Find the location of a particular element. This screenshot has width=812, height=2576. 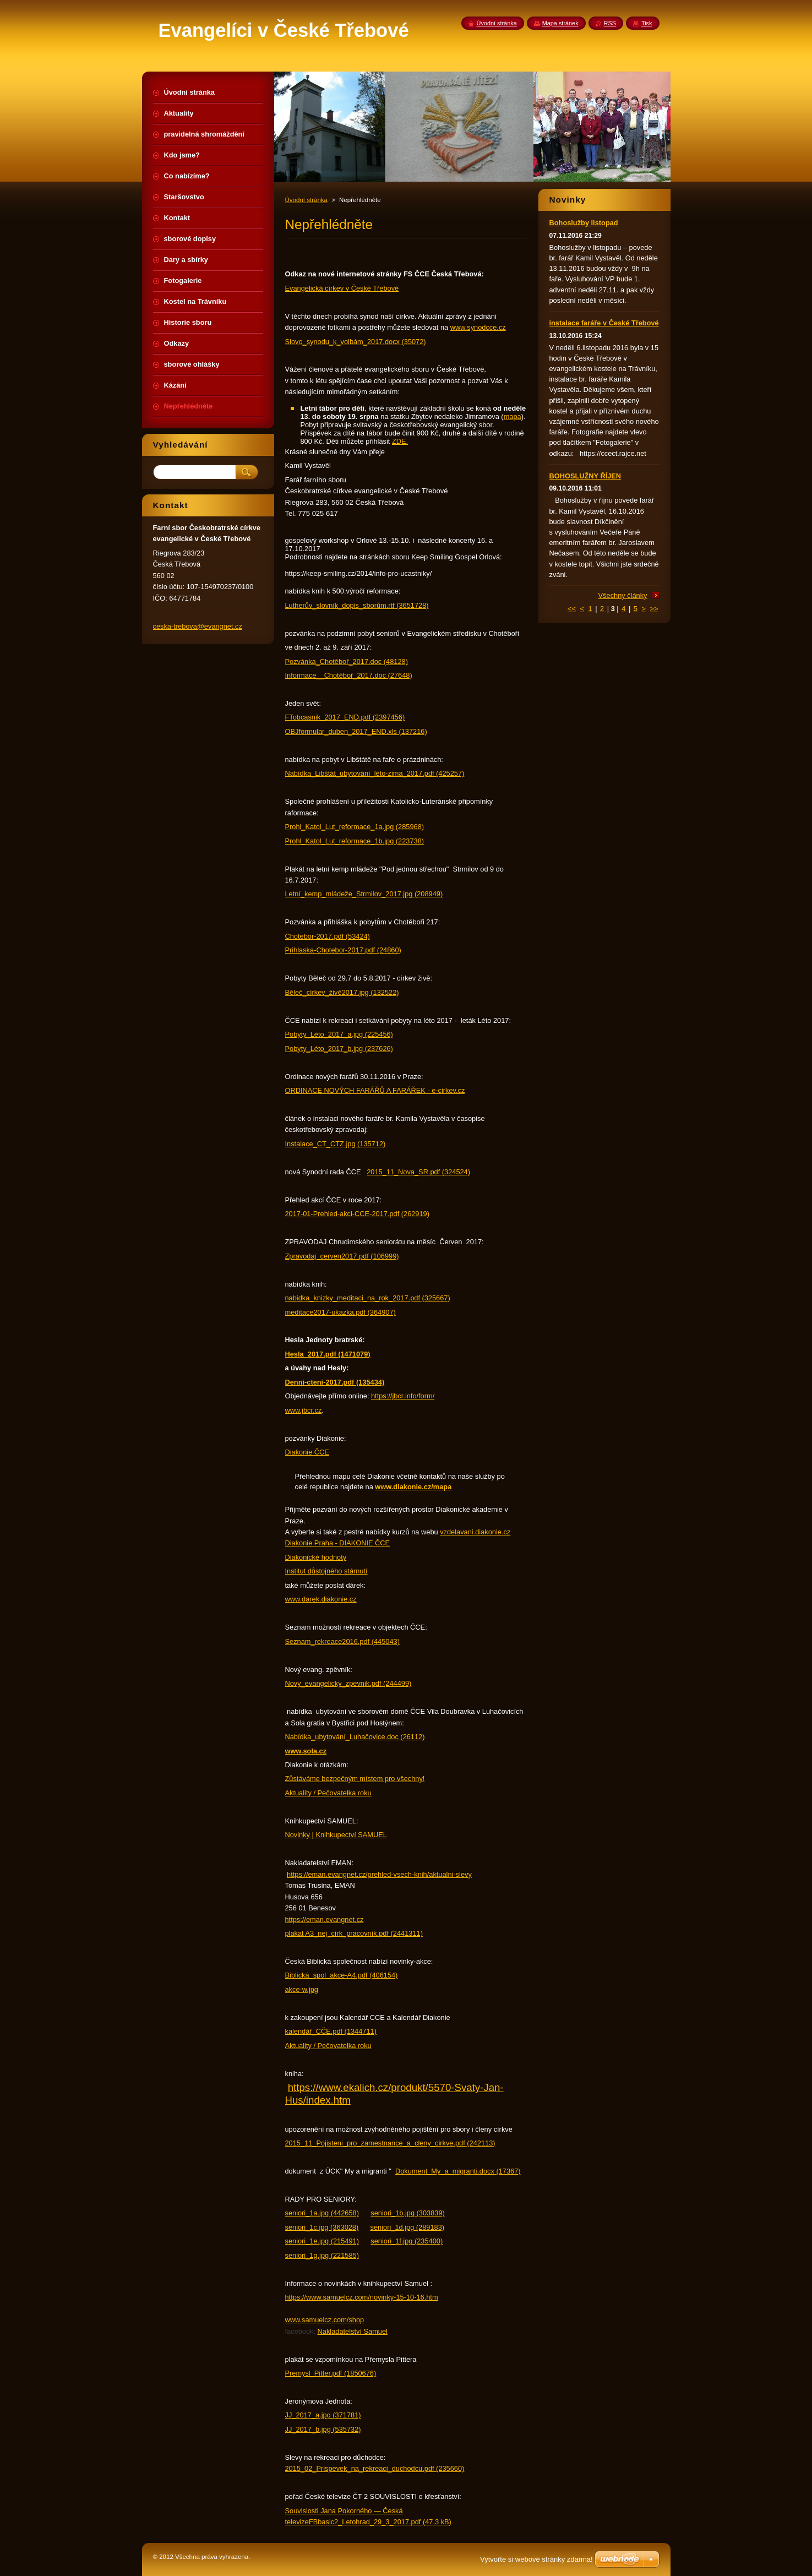

Nabídka_Libštát_ubytování_léto-zima_2017.pdf (425257) is located at coordinates (375, 773).